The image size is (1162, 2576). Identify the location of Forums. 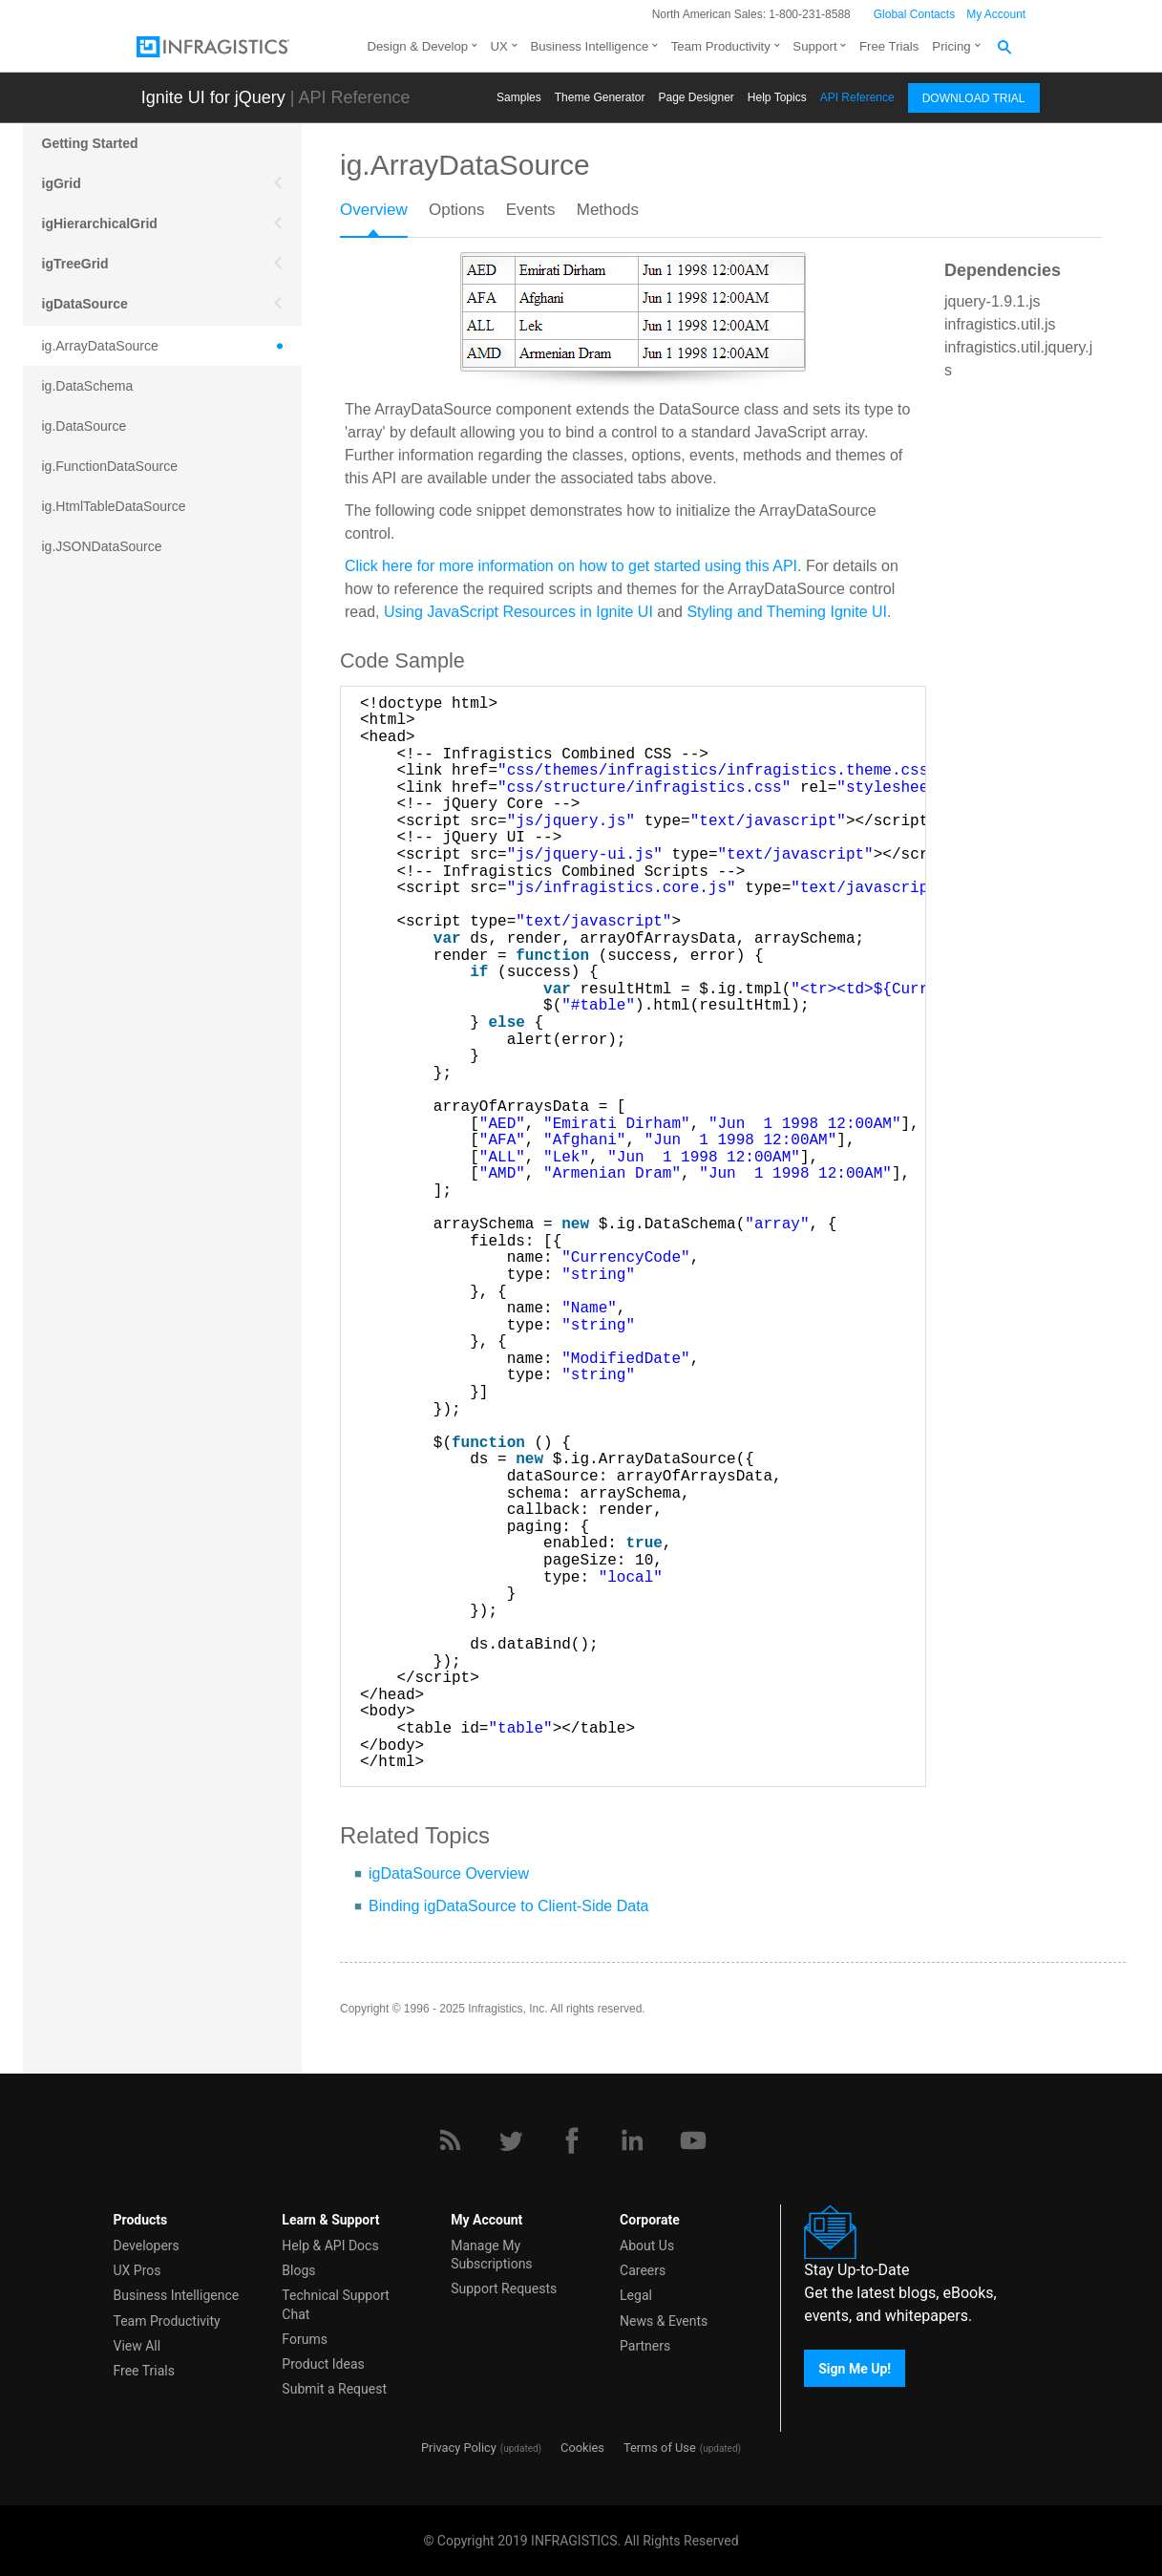
(304, 2339).